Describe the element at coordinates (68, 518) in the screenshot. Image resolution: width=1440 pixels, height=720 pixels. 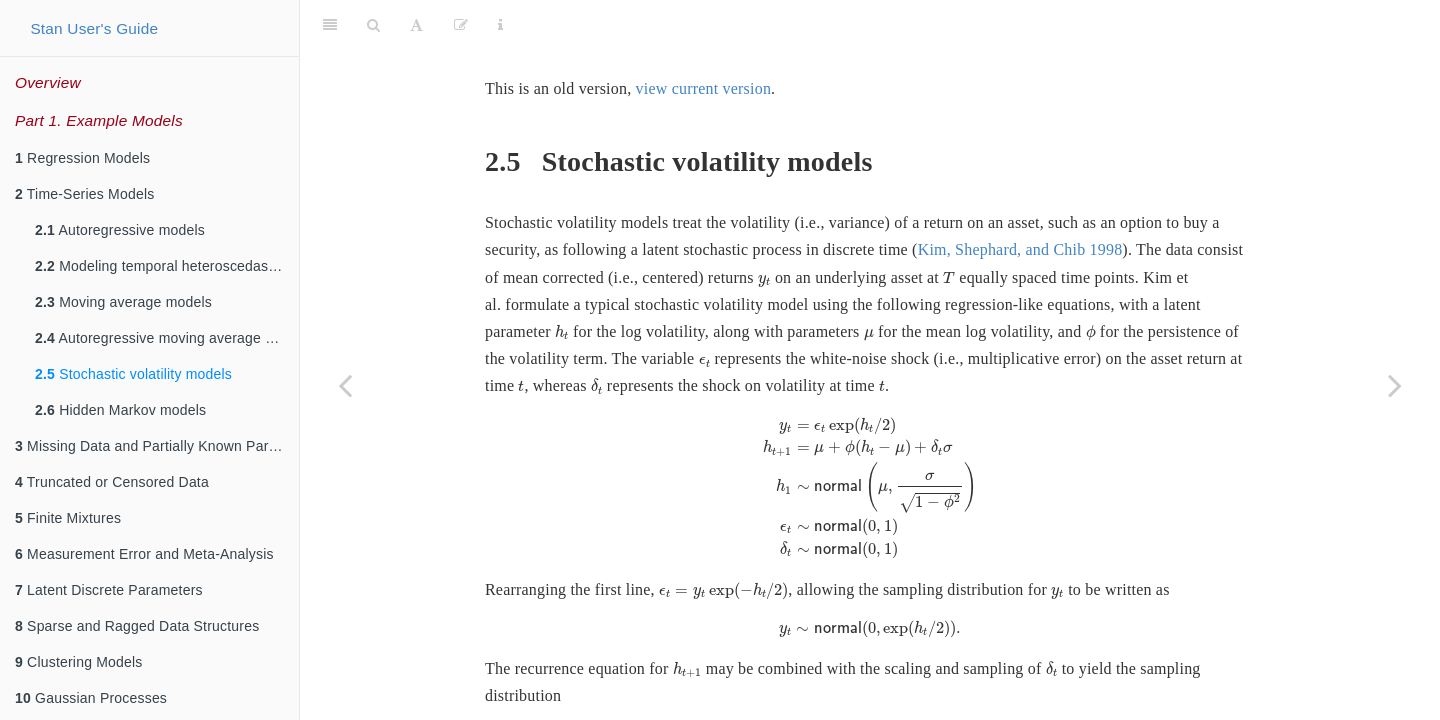
I see `Finite Mixtures` at that location.